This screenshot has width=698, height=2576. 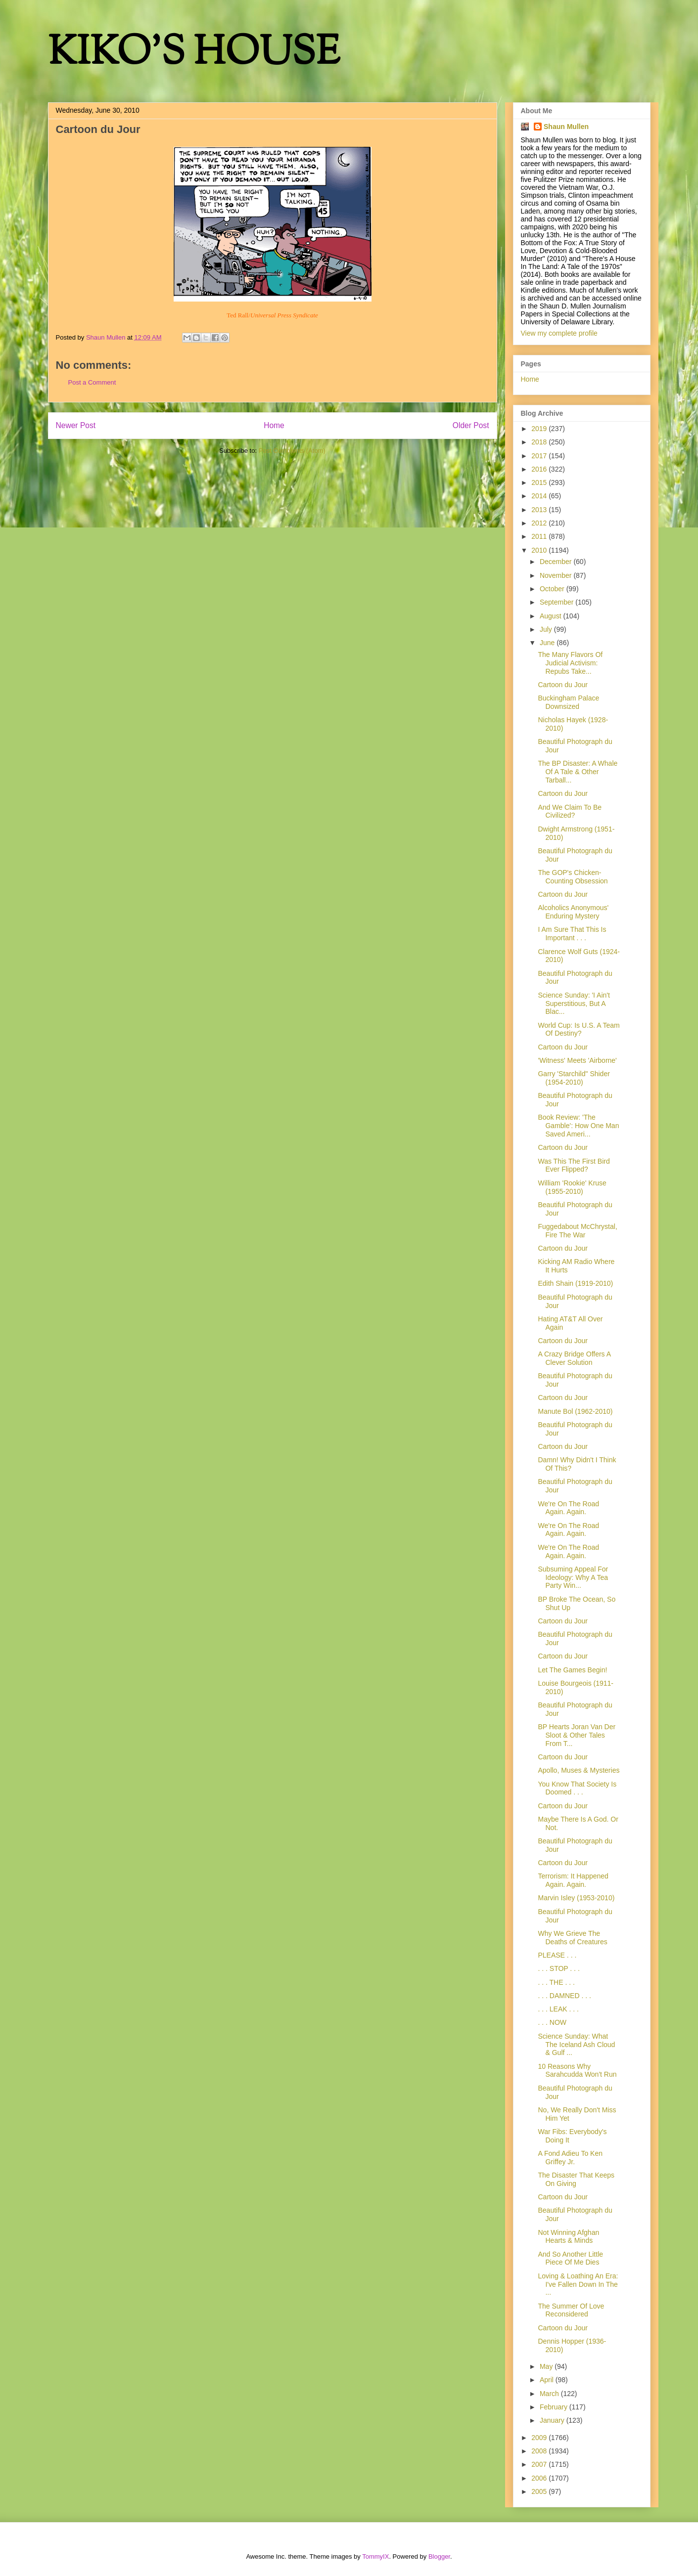 What do you see at coordinates (471, 425) in the screenshot?
I see `Older Post` at bounding box center [471, 425].